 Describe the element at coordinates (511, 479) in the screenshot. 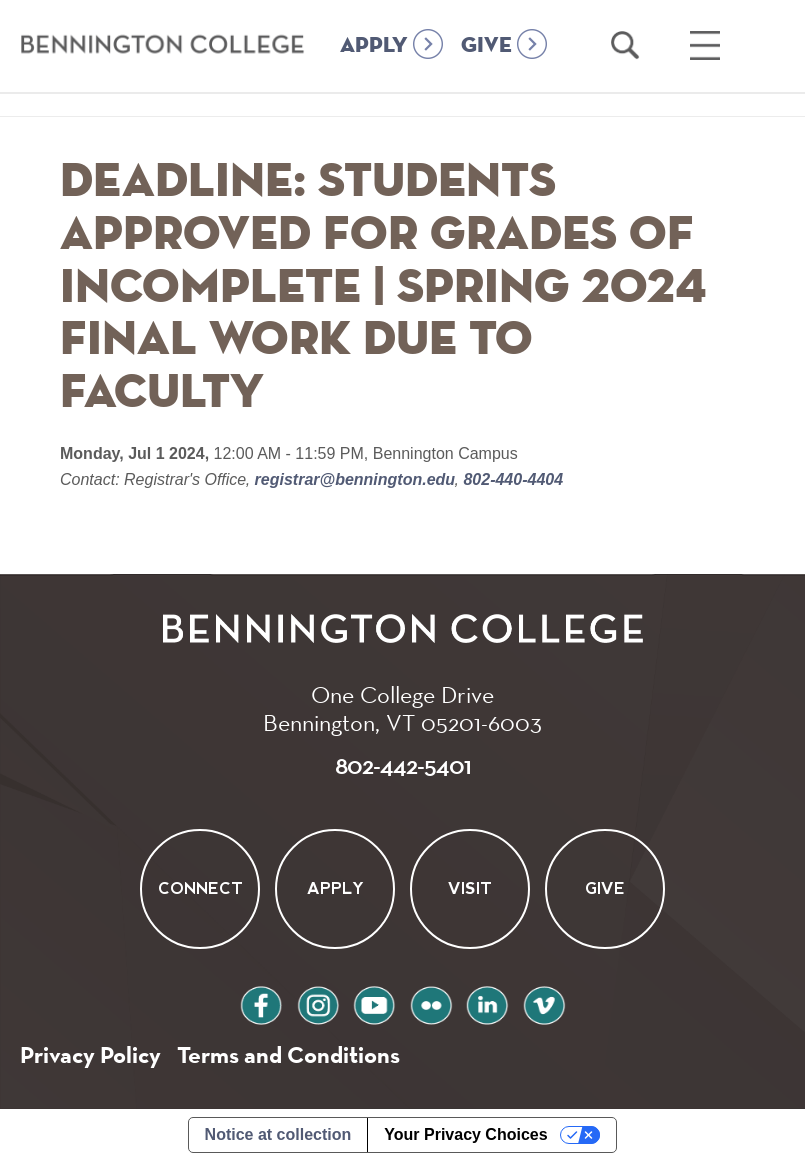

I see `802-440-4404` at that location.